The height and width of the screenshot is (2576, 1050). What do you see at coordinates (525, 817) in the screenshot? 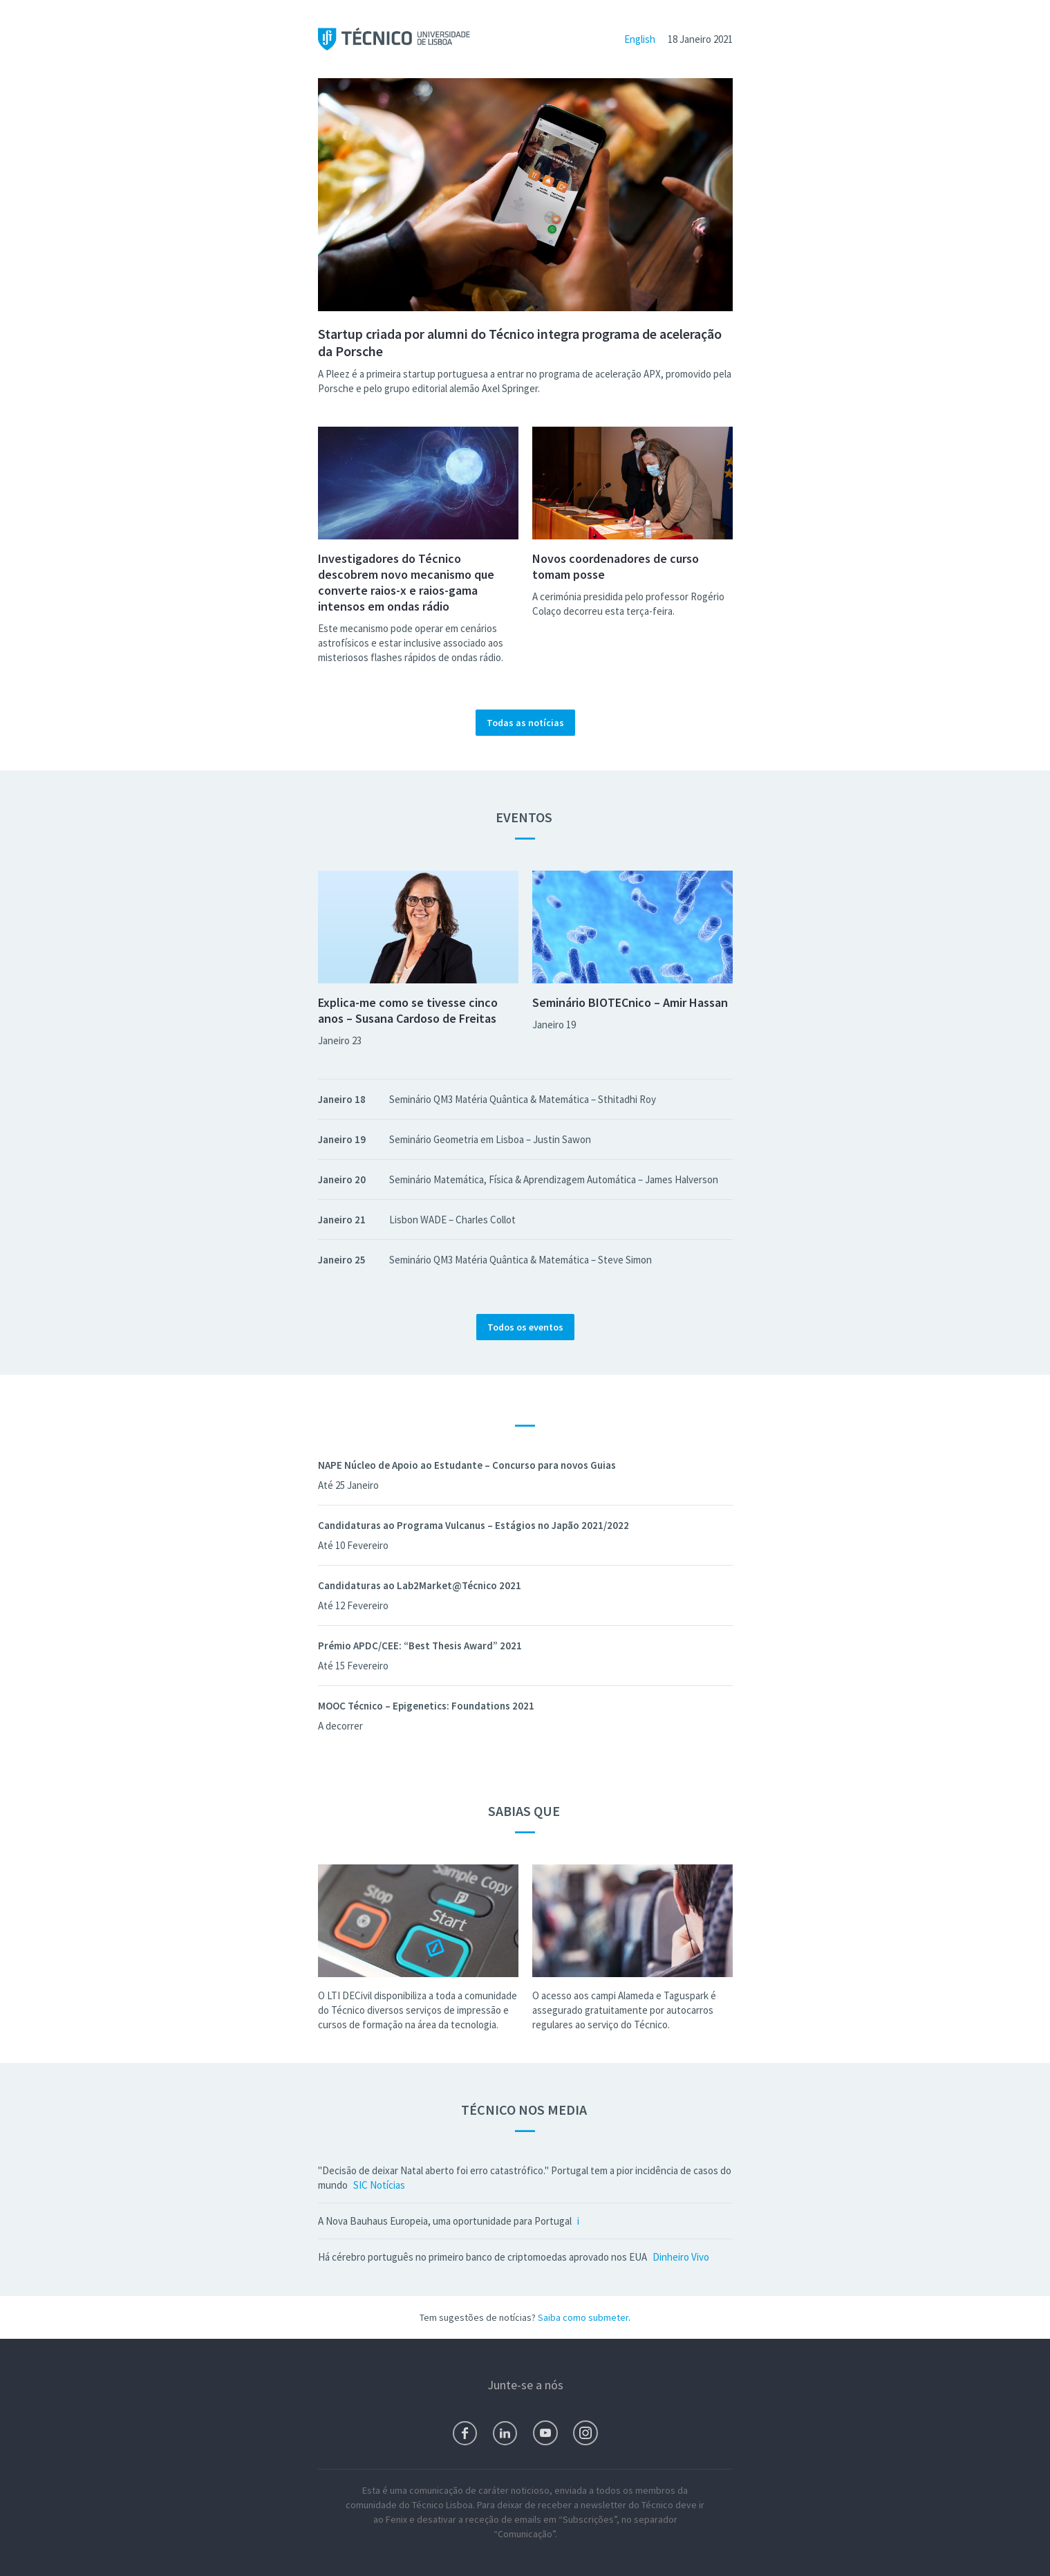
I see `Eventos` at bounding box center [525, 817].